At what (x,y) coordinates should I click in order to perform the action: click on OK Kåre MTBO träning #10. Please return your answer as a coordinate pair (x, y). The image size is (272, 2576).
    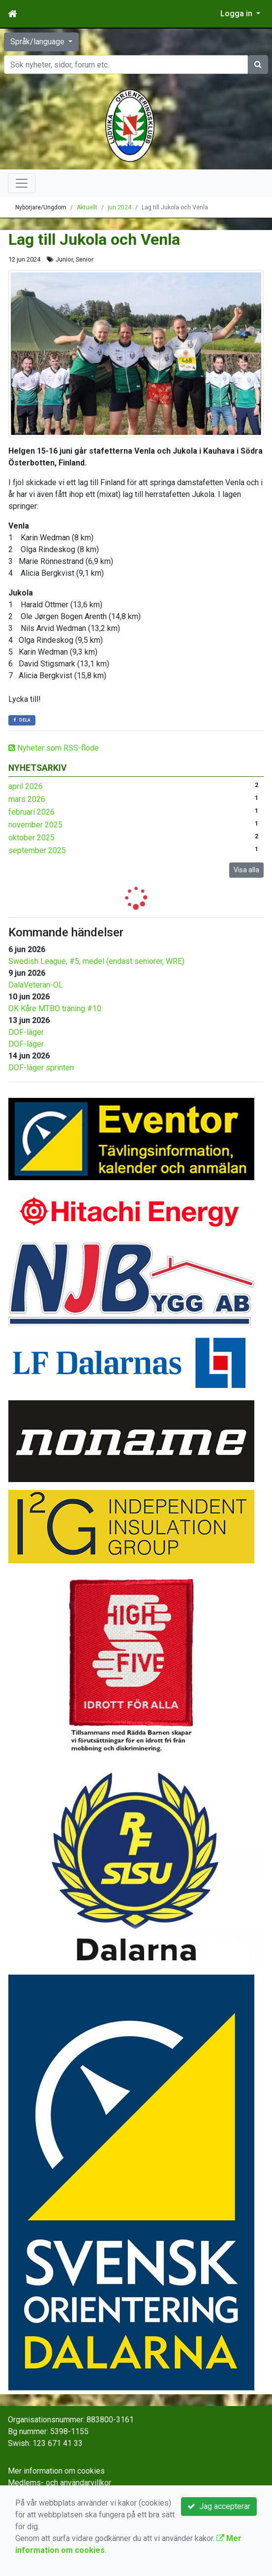
    Looking at the image, I should click on (54, 1008).